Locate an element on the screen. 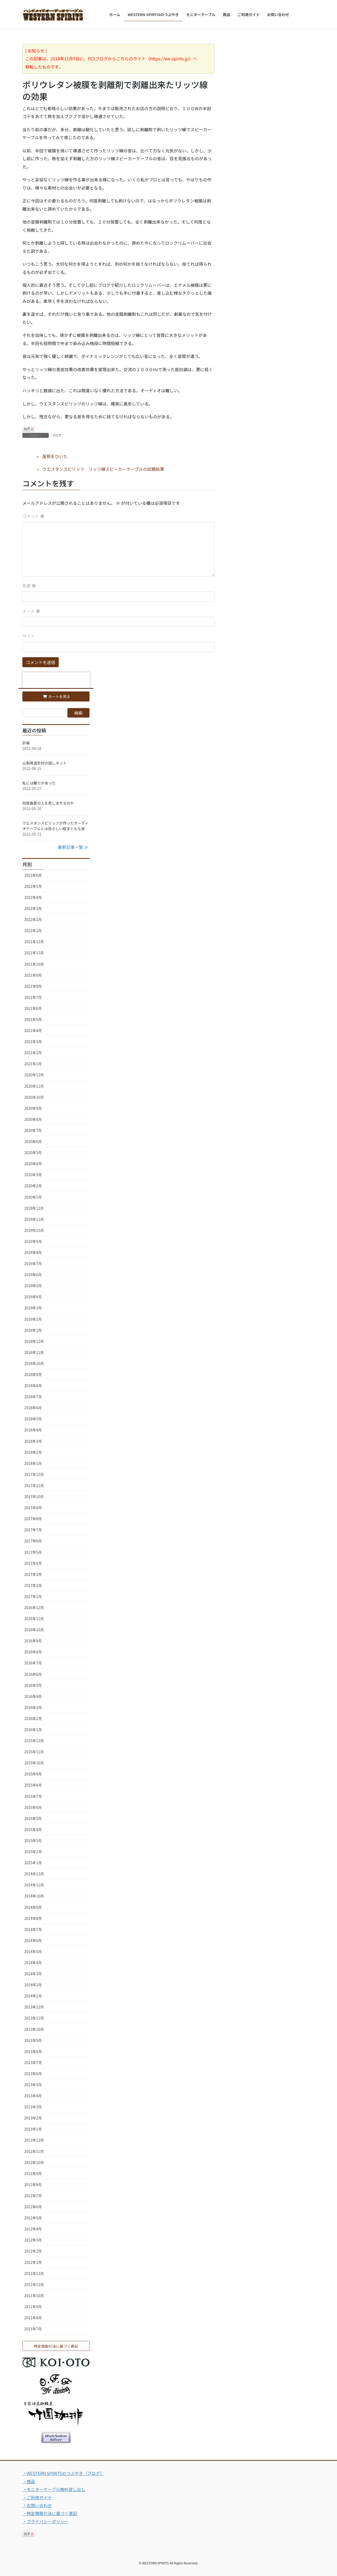  2020年11月 is located at coordinates (34, 1086).